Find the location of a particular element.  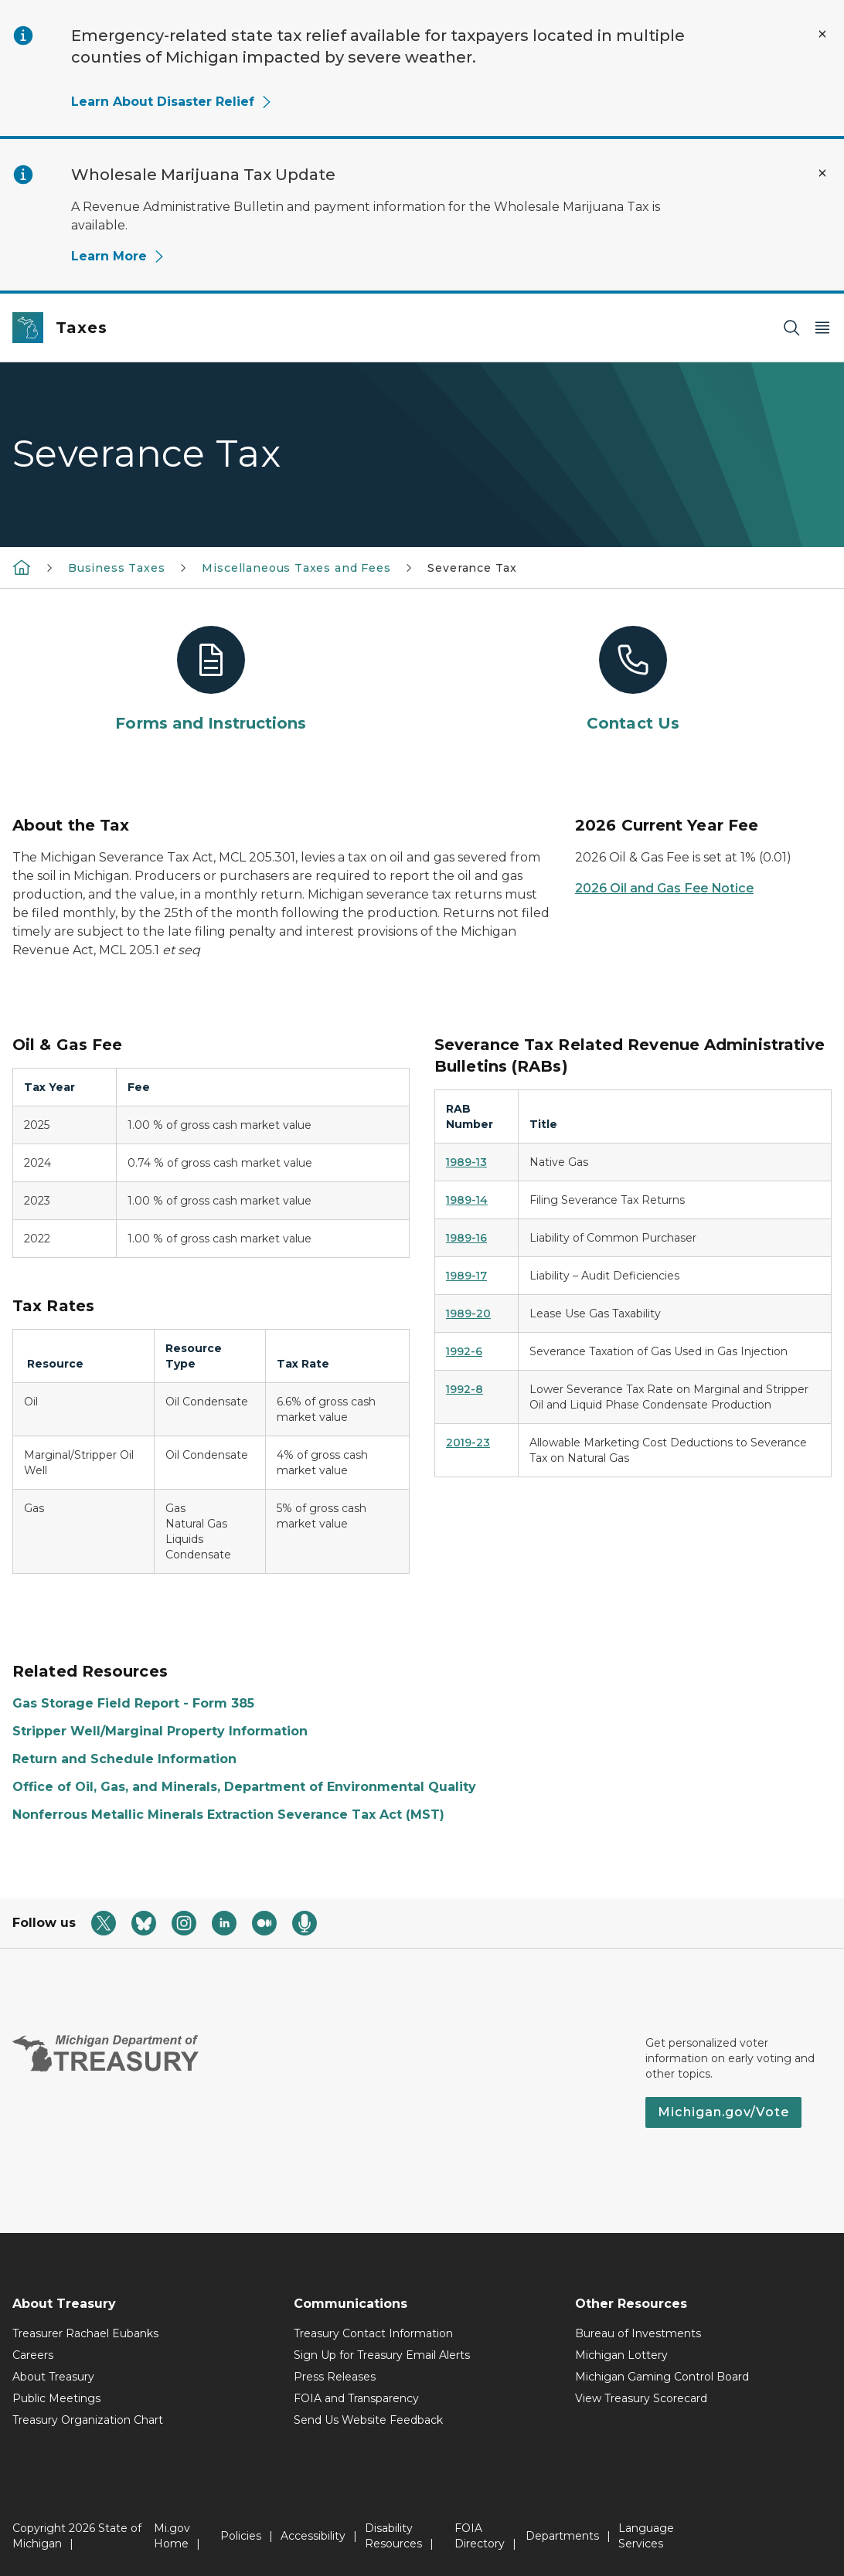

Sign Up for Treasury Email Alerts is located at coordinates (382, 2355).